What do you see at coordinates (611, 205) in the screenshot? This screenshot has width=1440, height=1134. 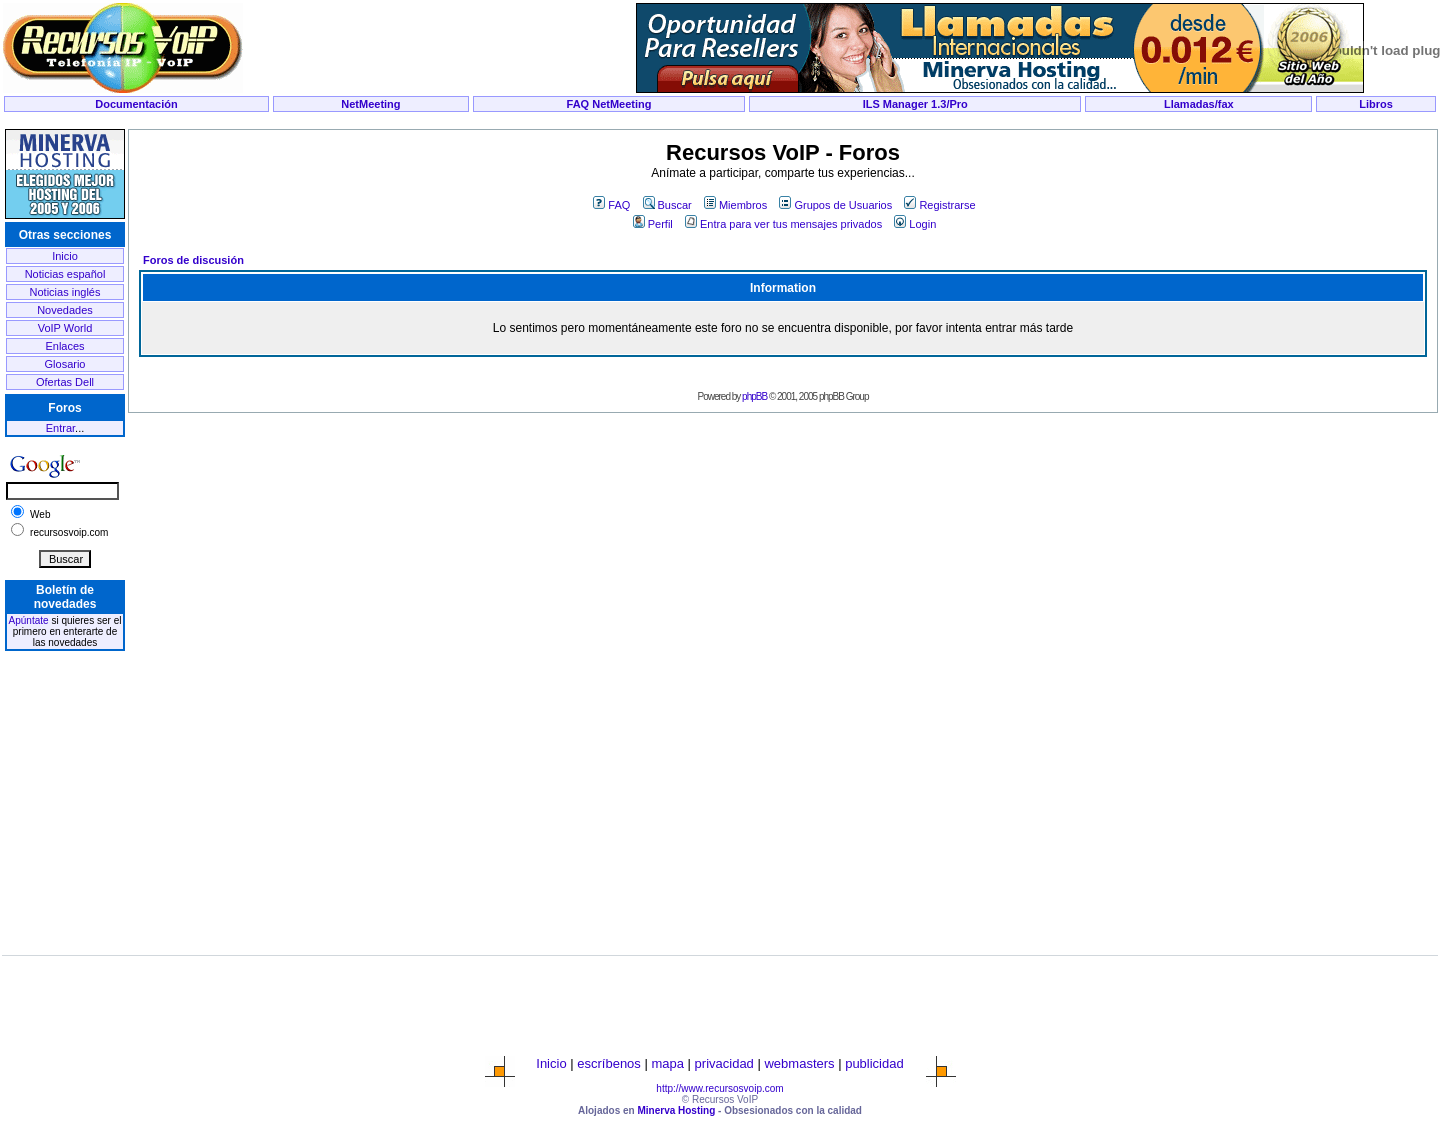 I see `FAQ` at bounding box center [611, 205].